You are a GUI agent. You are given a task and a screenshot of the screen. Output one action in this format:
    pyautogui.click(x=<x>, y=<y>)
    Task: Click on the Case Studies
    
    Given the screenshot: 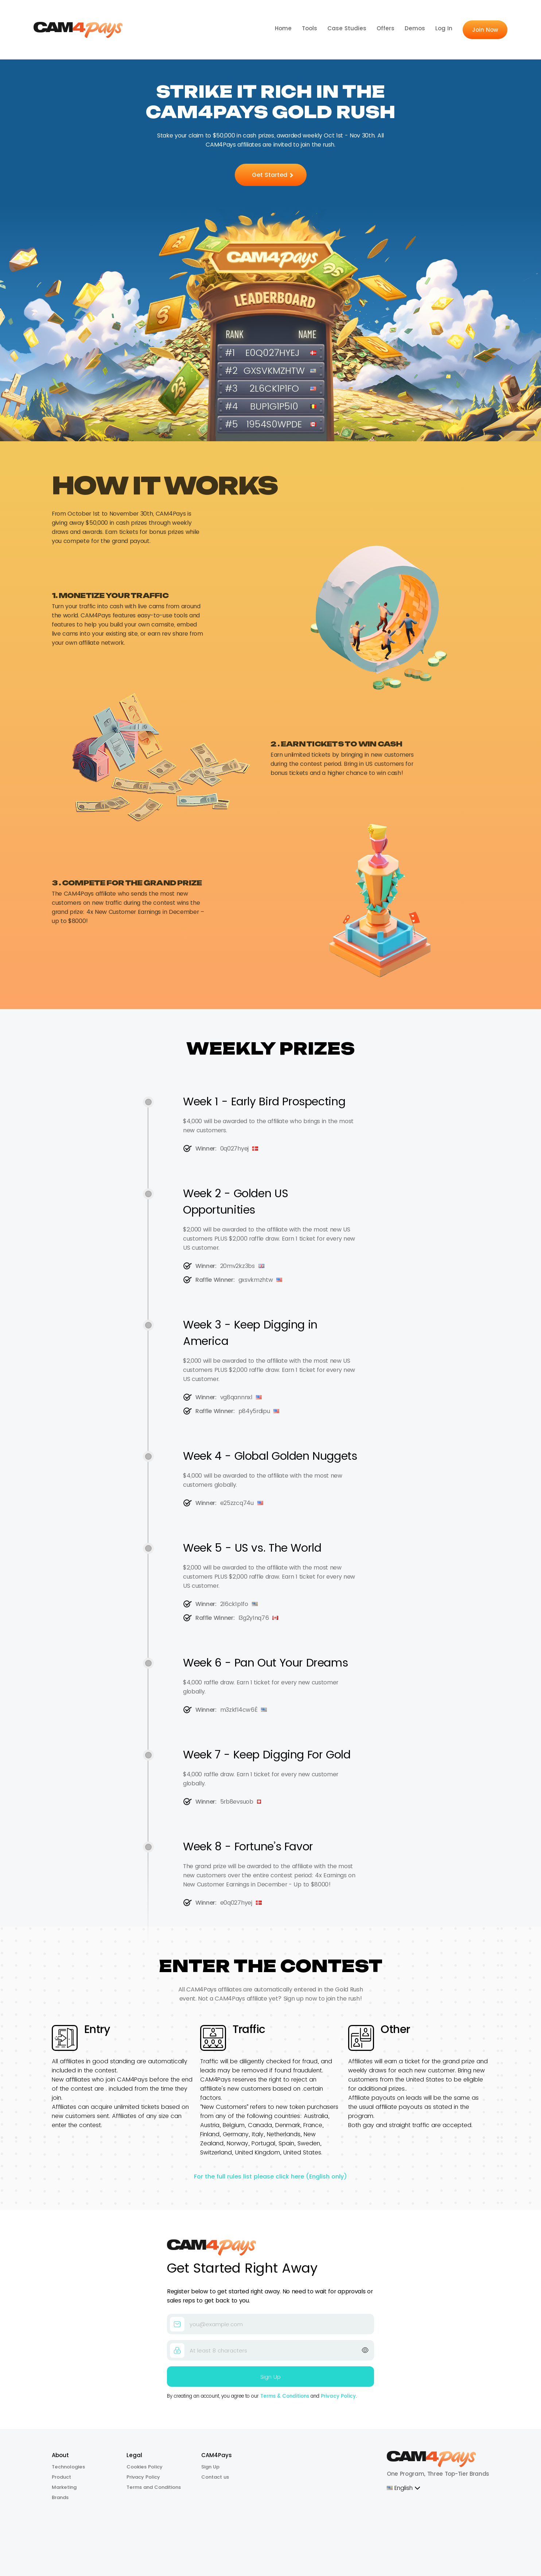 What is the action you would take?
    pyautogui.click(x=346, y=28)
    